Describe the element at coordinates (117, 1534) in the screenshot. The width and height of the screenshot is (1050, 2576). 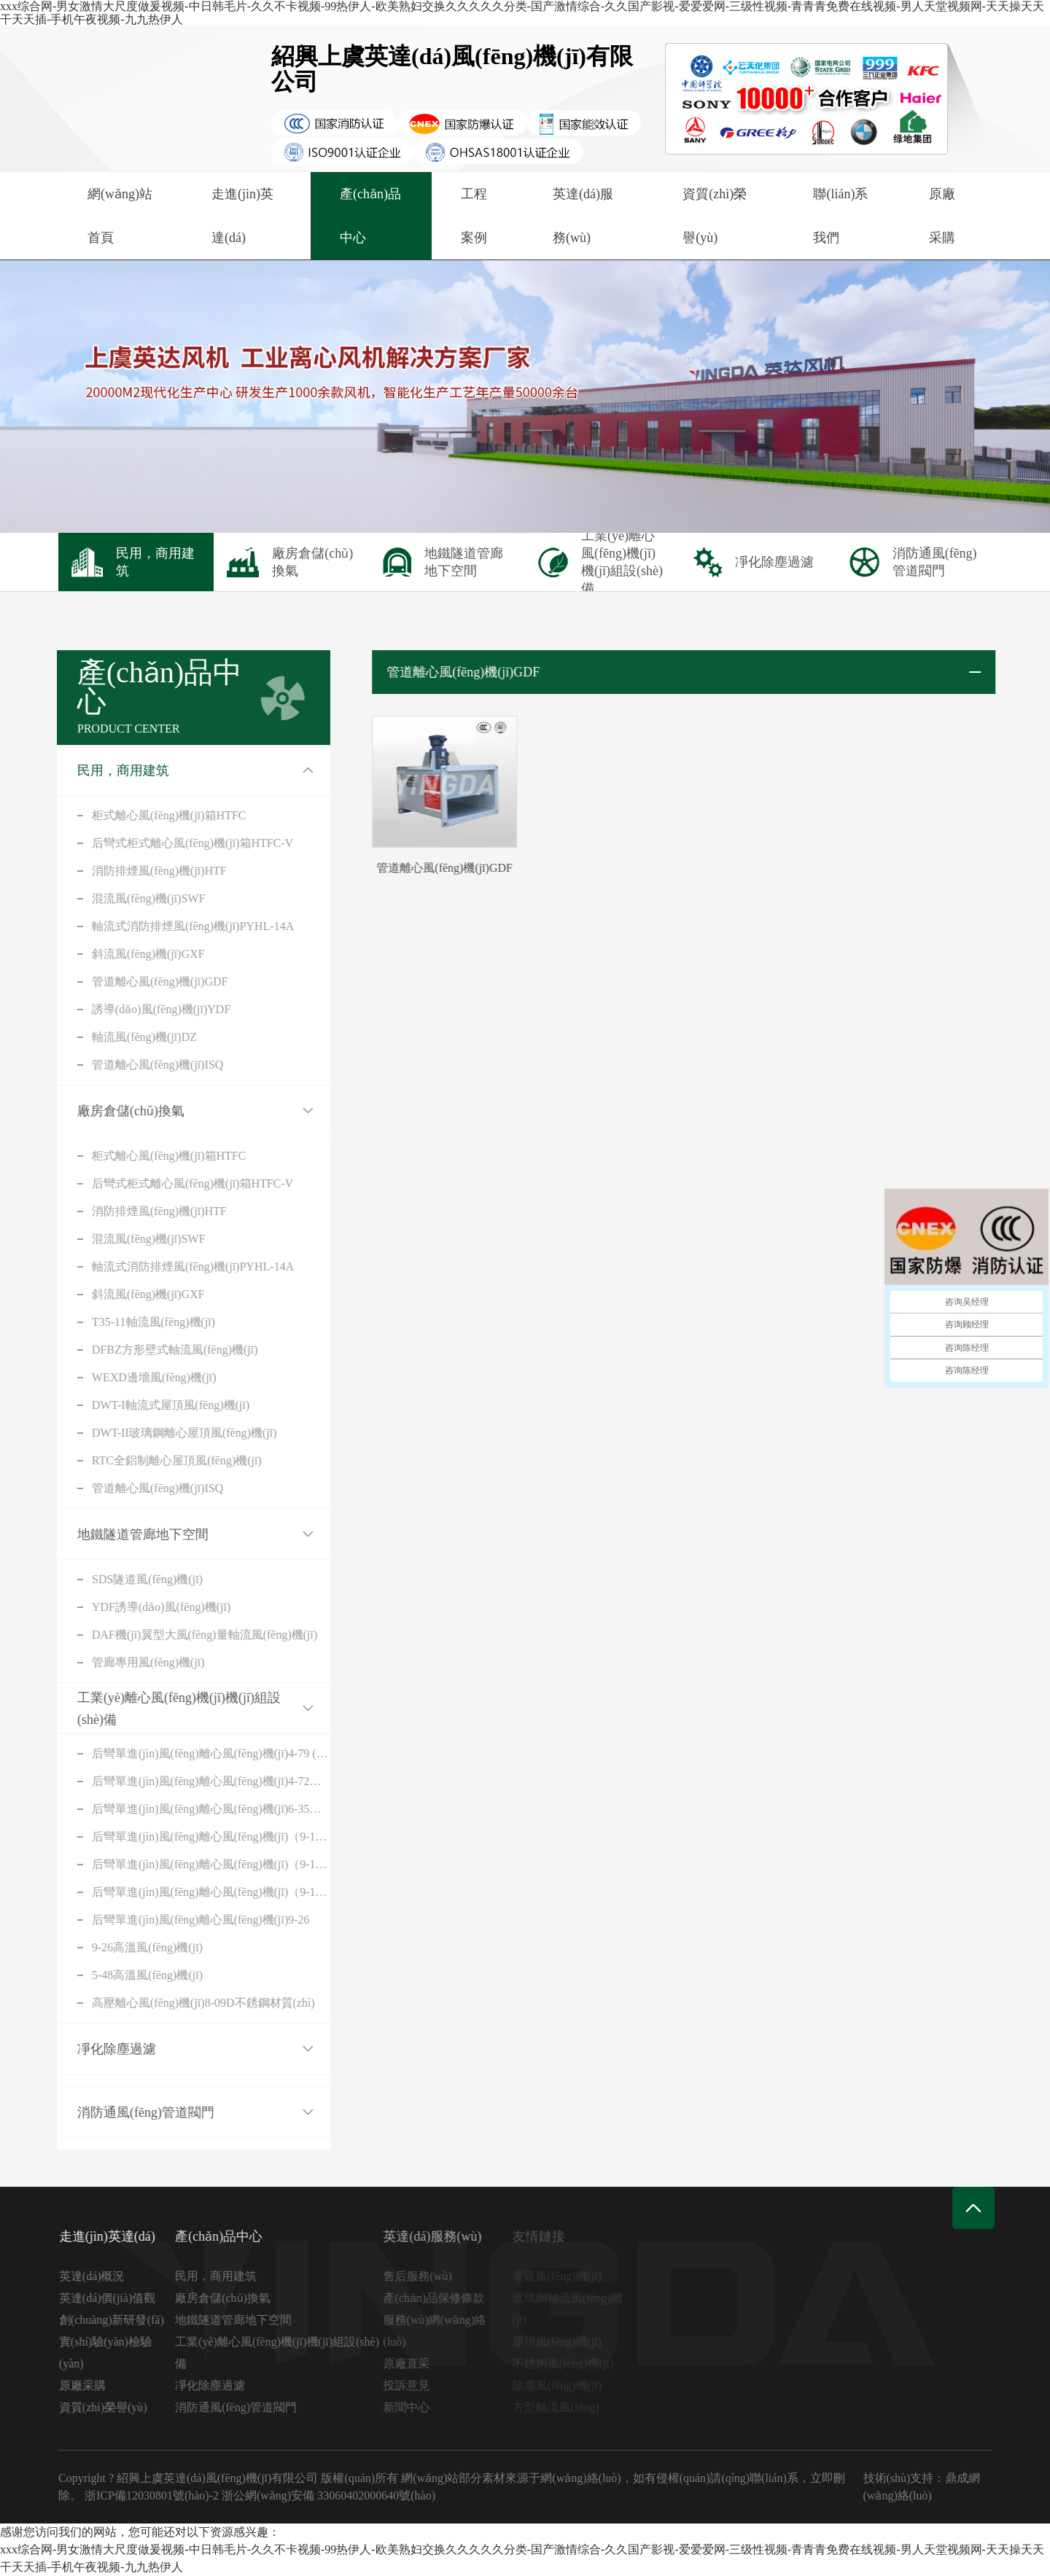
I see `地鐵隧道管廊地下空間` at that location.